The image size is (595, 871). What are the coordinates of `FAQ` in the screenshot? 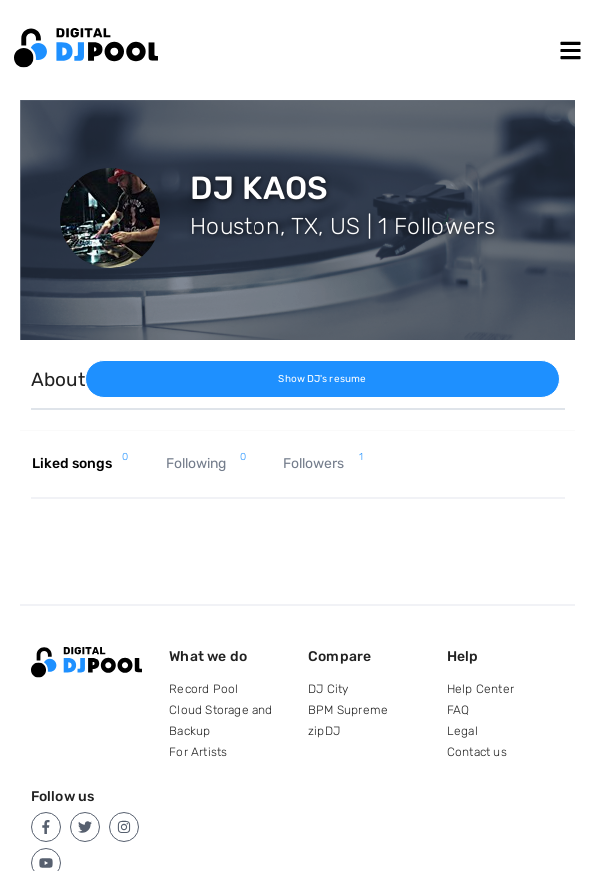 It's located at (458, 710).